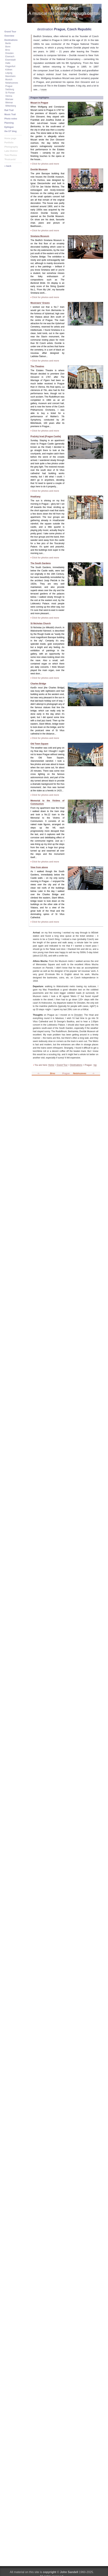 This screenshot has width=108, height=2576. Describe the element at coordinates (76, 1065) in the screenshot. I see `Destinations` at that location.